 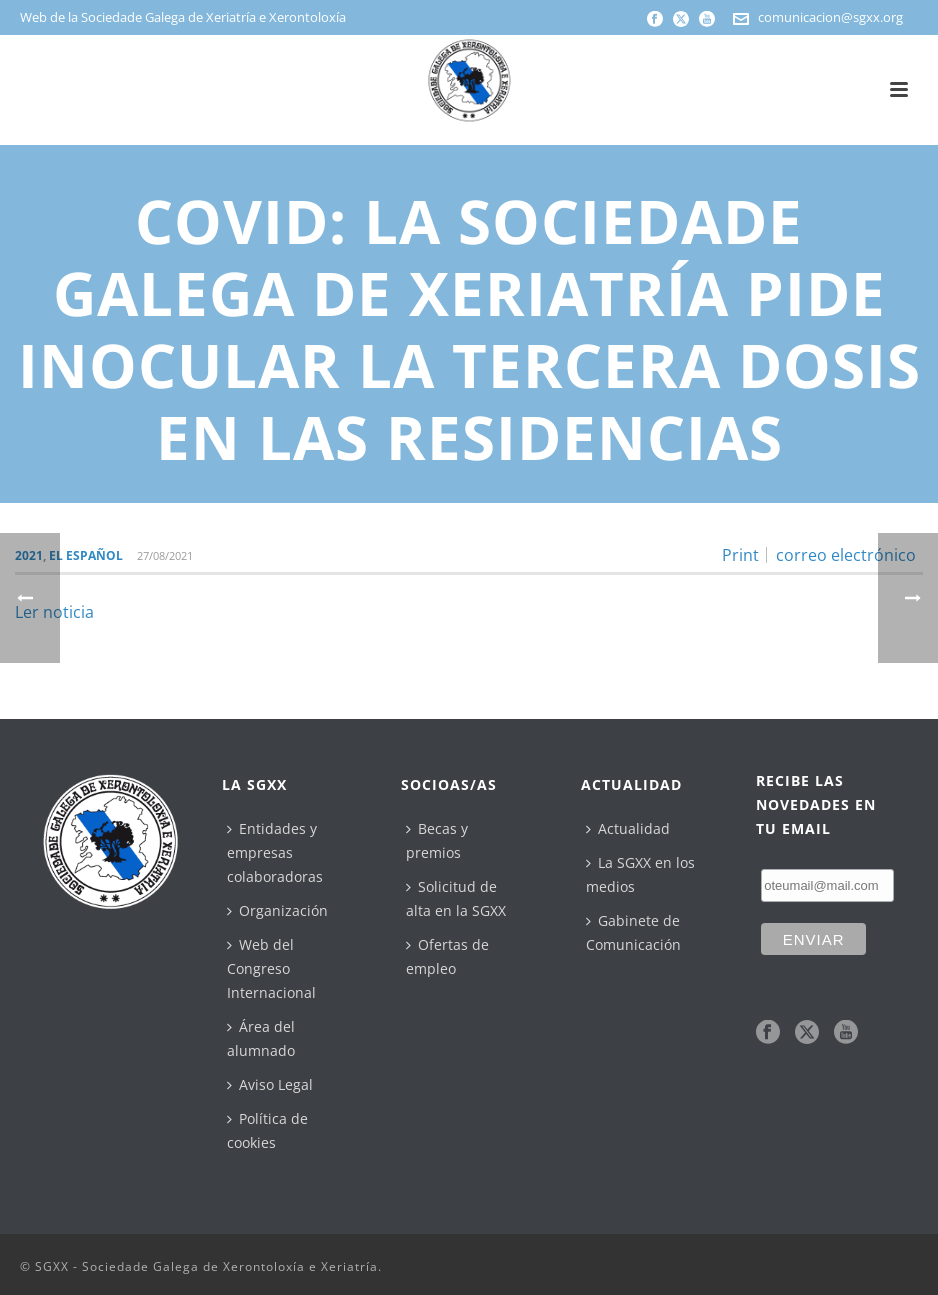 I want to click on Entidades y empresas colaboradoras, so click(x=275, y=852).